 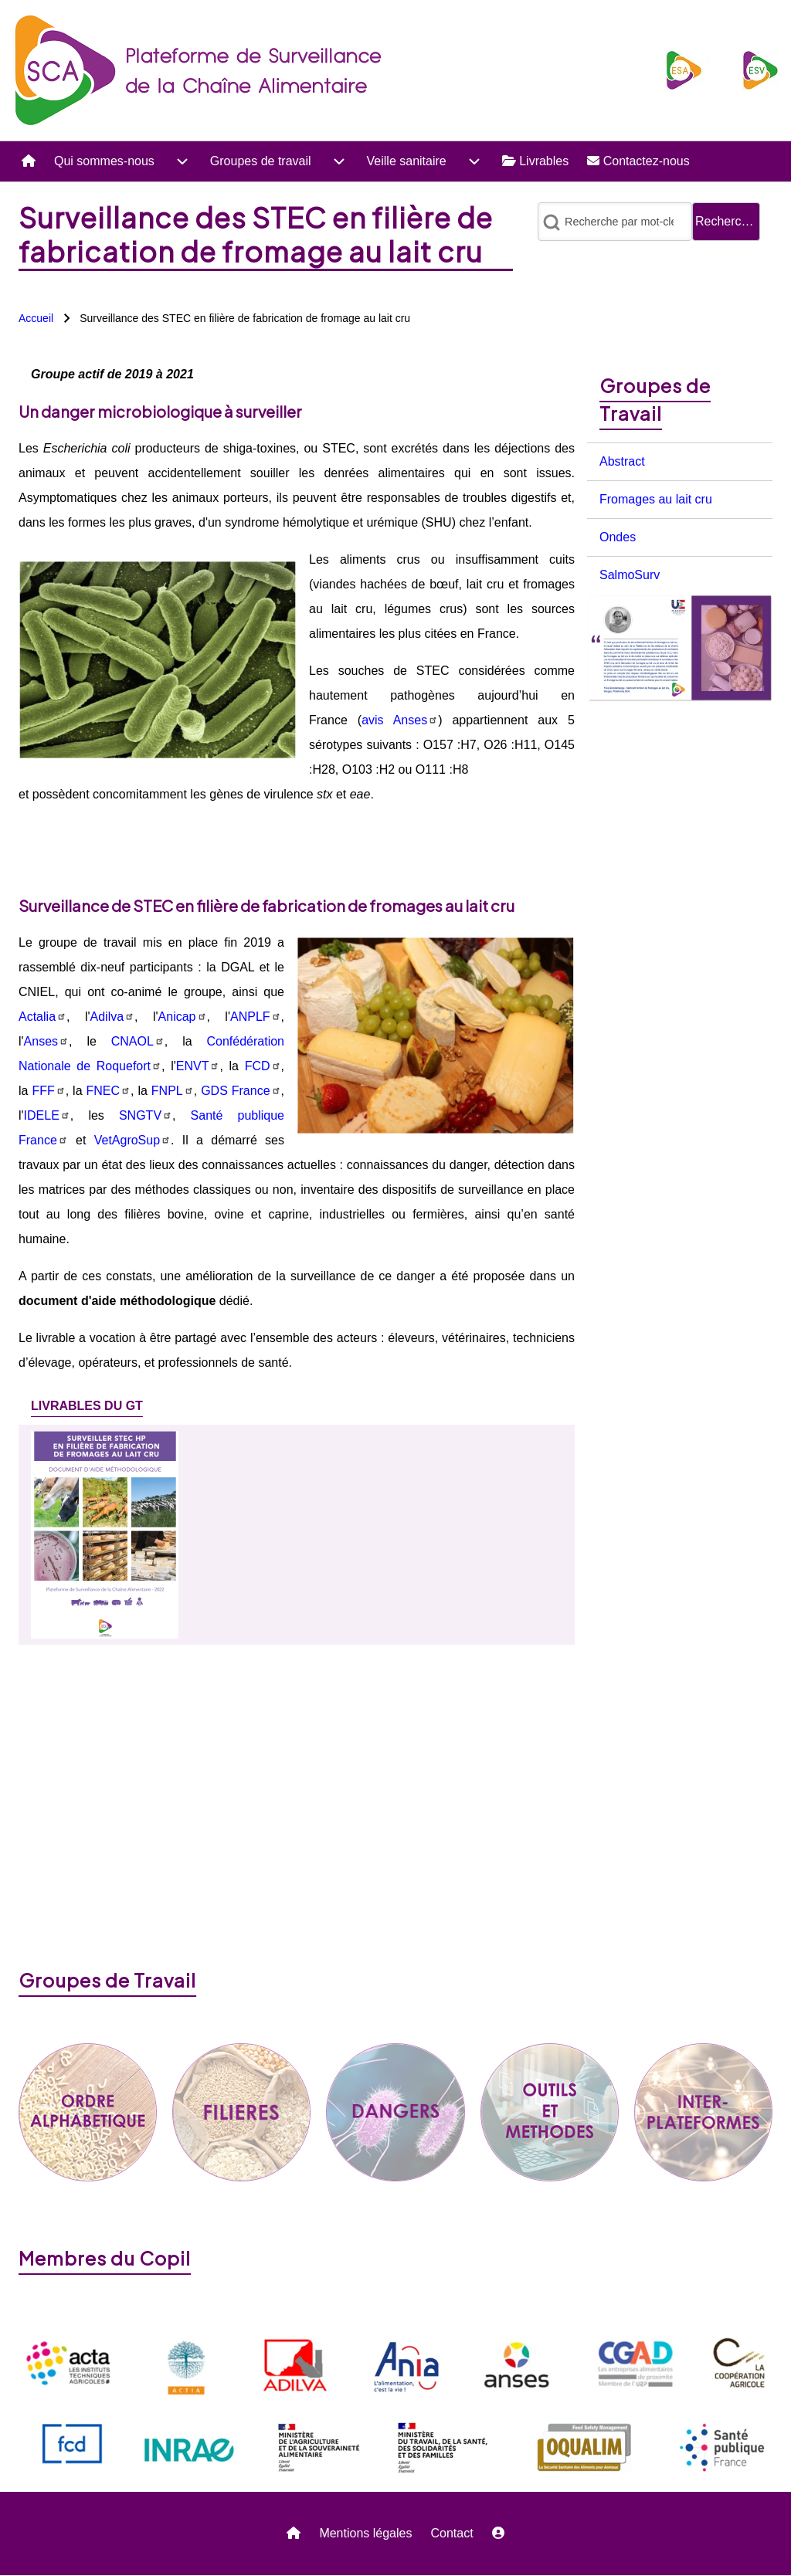 What do you see at coordinates (622, 461) in the screenshot?
I see `Abstract` at bounding box center [622, 461].